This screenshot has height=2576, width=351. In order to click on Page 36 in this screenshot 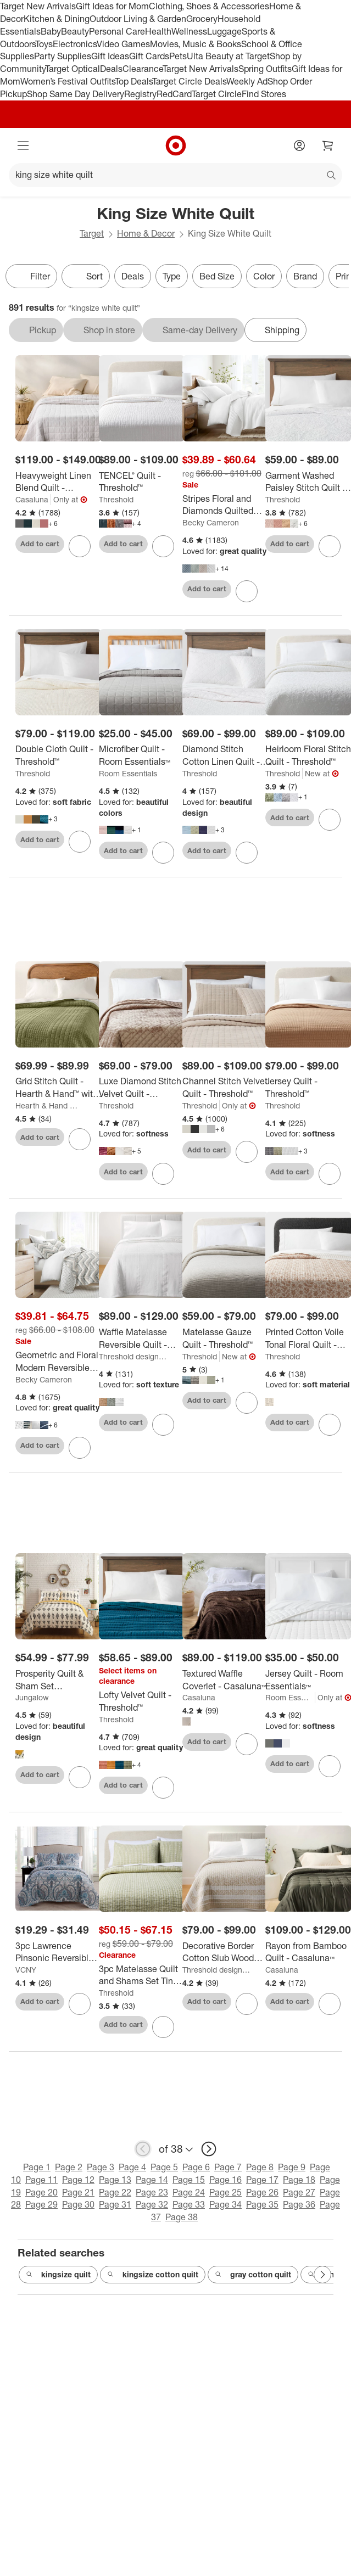, I will do `click(299, 2204)`.